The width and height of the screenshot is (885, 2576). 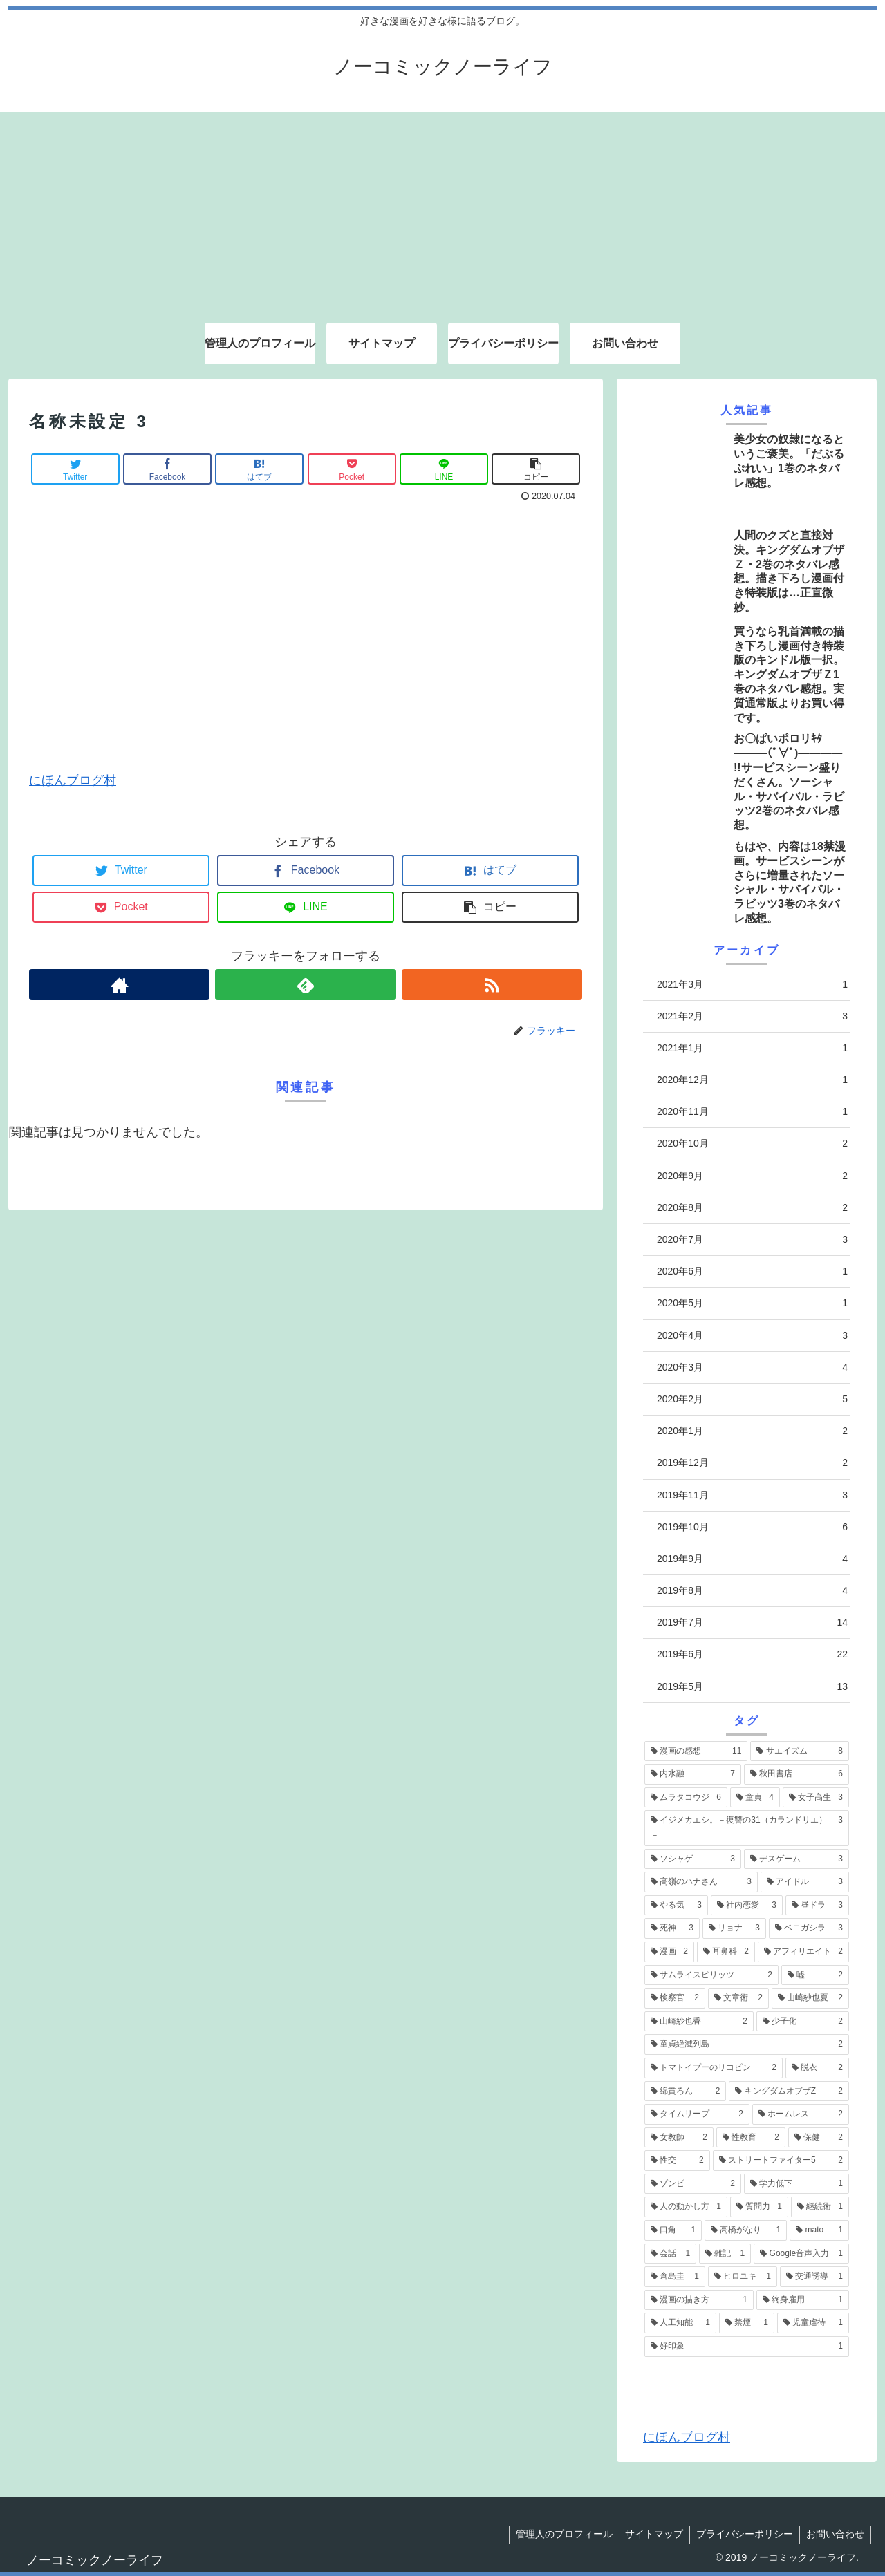 I want to click on 2019年5月, so click(x=752, y=1686).